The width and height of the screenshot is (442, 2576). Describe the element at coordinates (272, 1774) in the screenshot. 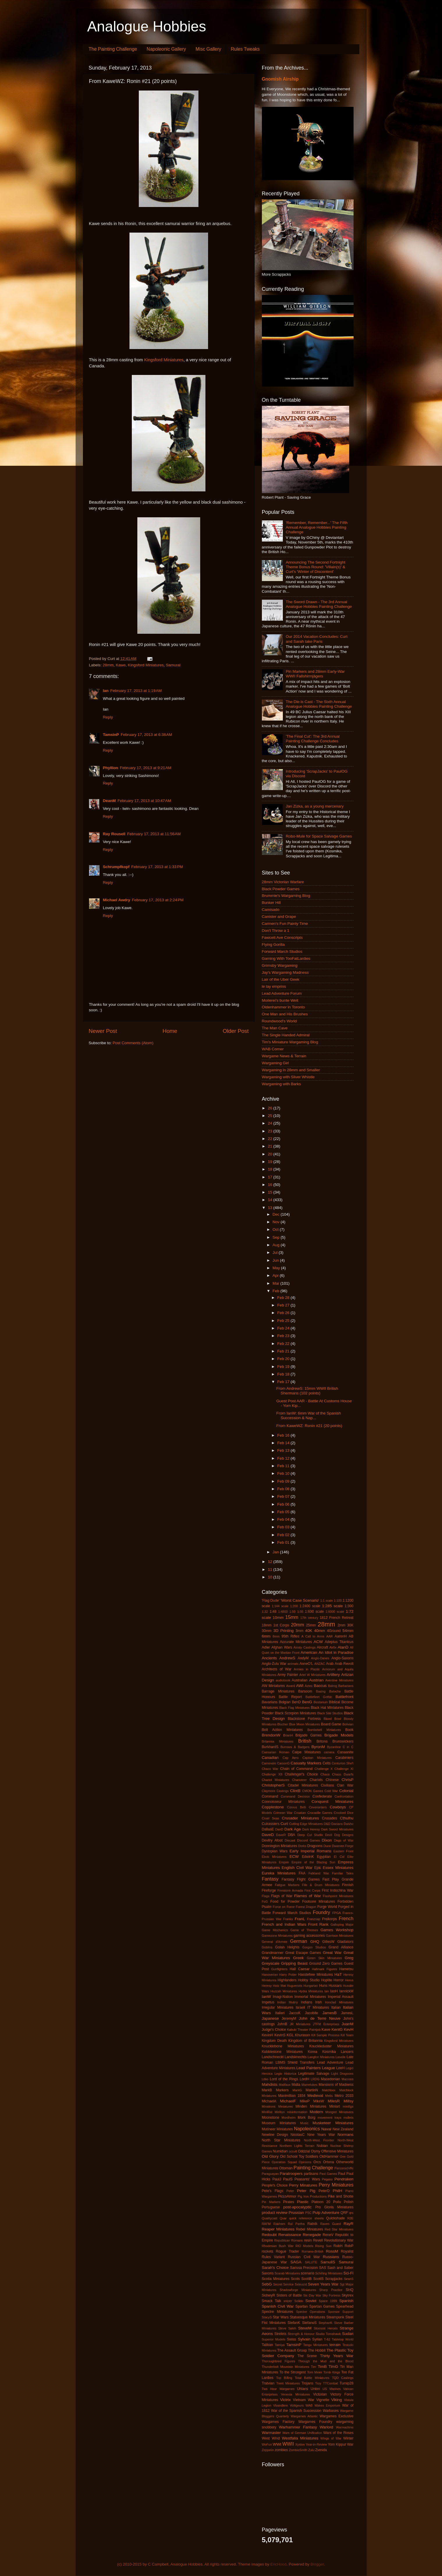

I see `Challenge XII` at that location.